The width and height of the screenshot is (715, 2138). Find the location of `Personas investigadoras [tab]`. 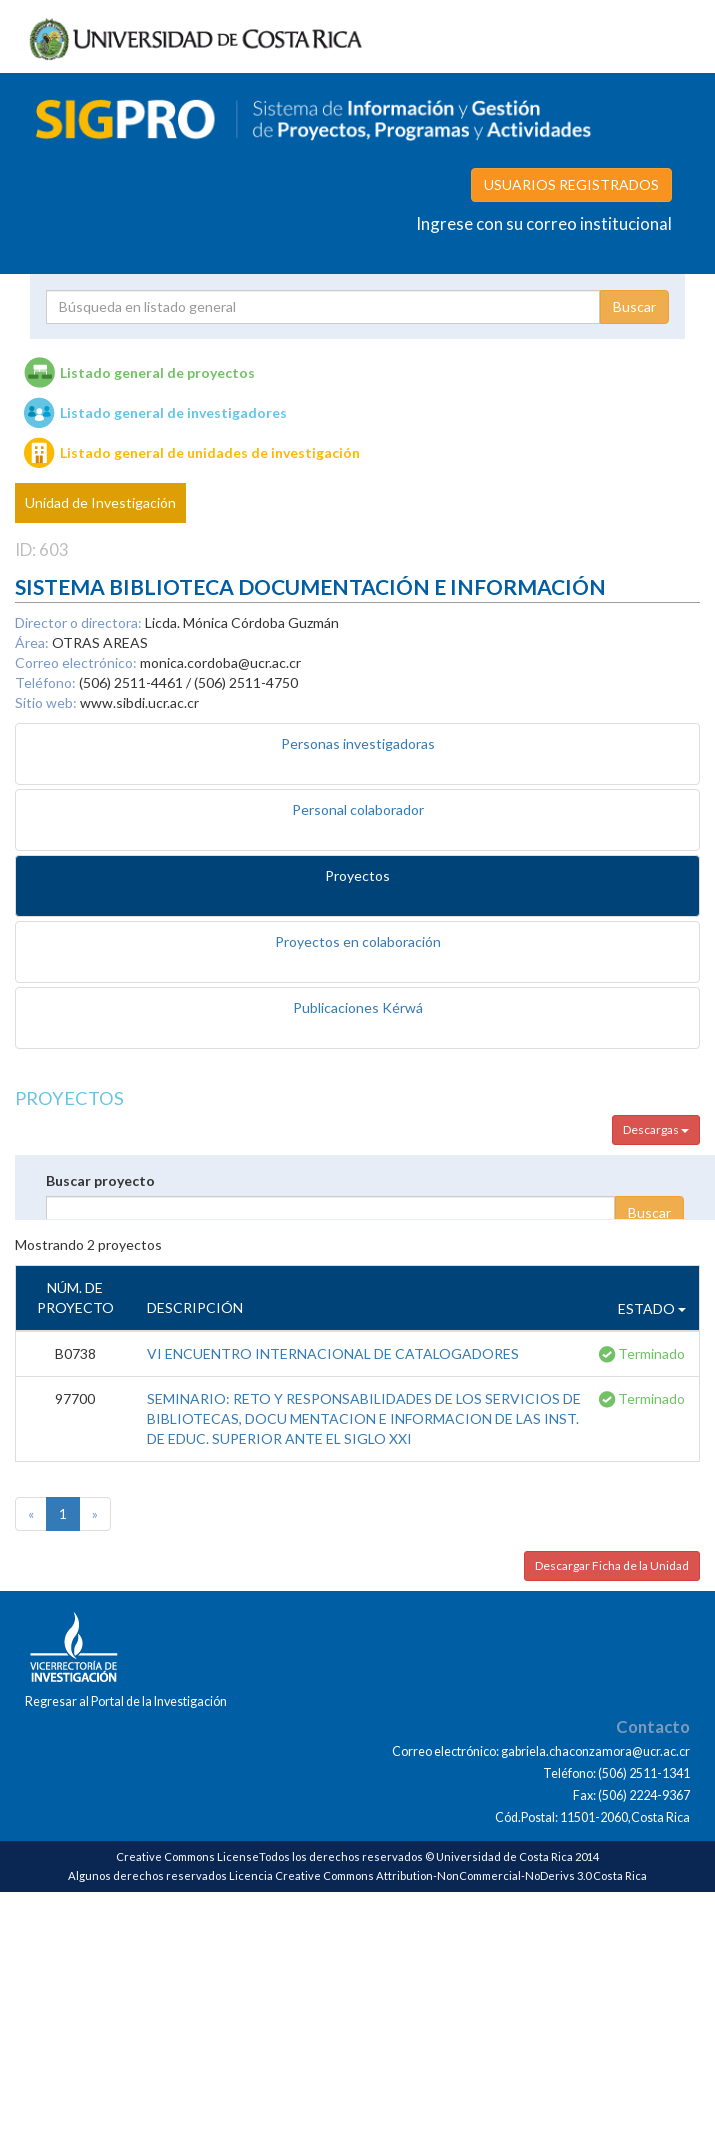

Personas investigadoras [tab] is located at coordinates (358, 743).